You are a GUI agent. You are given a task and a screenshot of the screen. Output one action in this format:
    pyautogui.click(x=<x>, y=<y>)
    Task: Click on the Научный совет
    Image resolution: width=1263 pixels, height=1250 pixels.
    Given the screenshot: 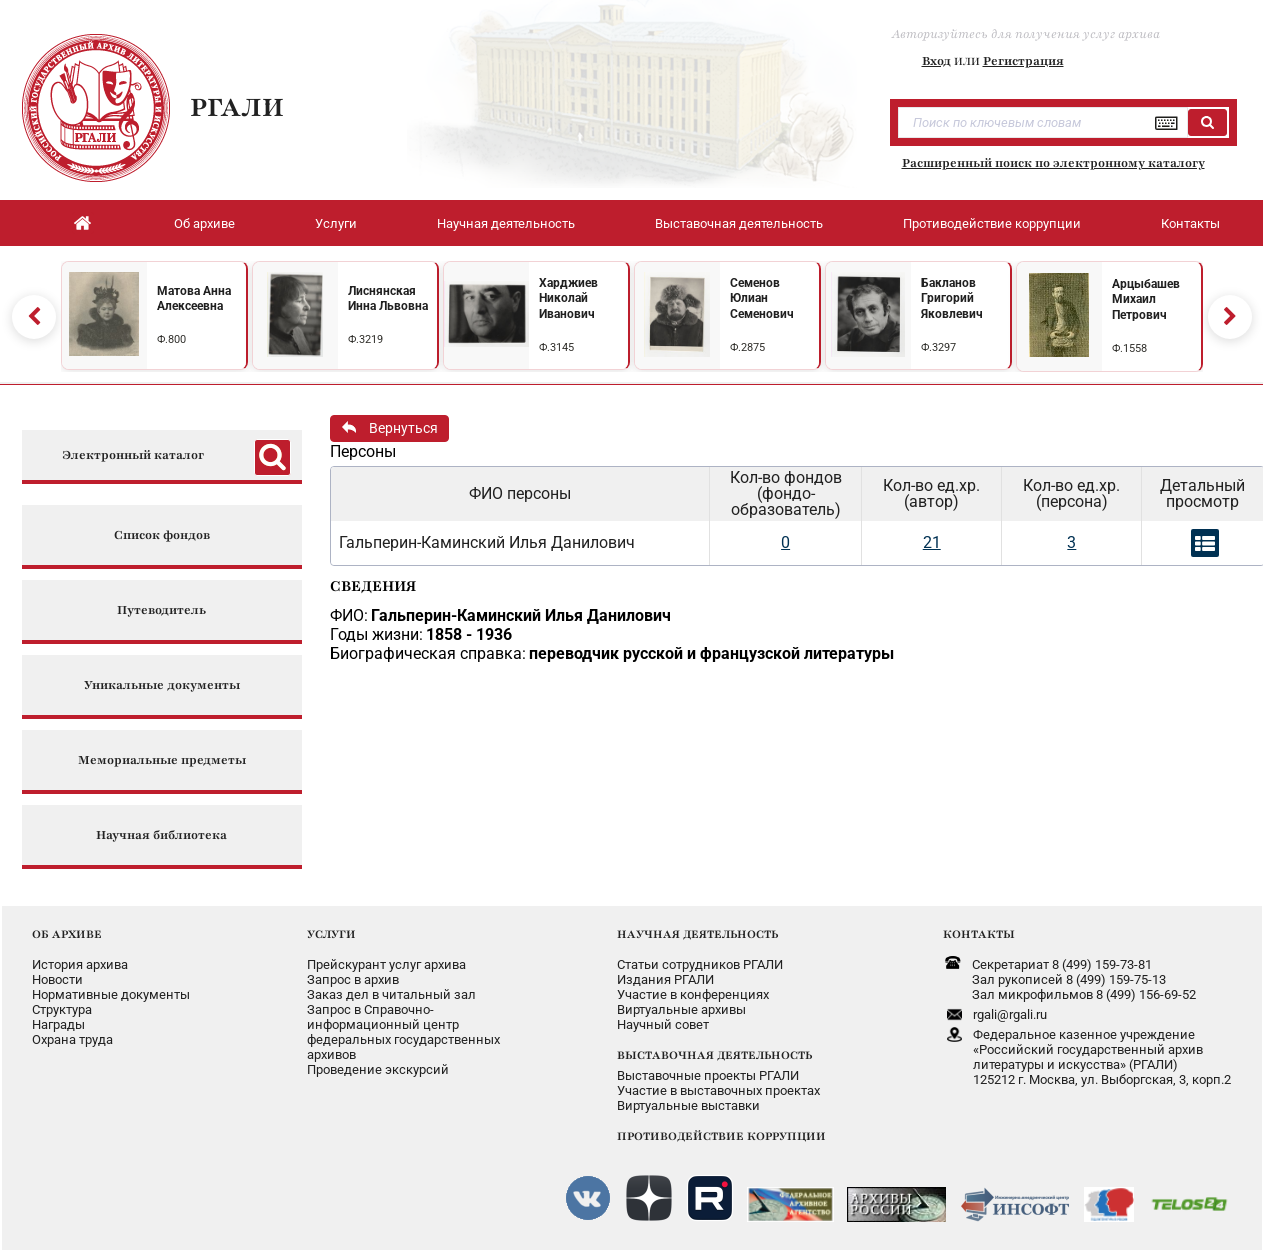 What is the action you would take?
    pyautogui.click(x=663, y=1024)
    